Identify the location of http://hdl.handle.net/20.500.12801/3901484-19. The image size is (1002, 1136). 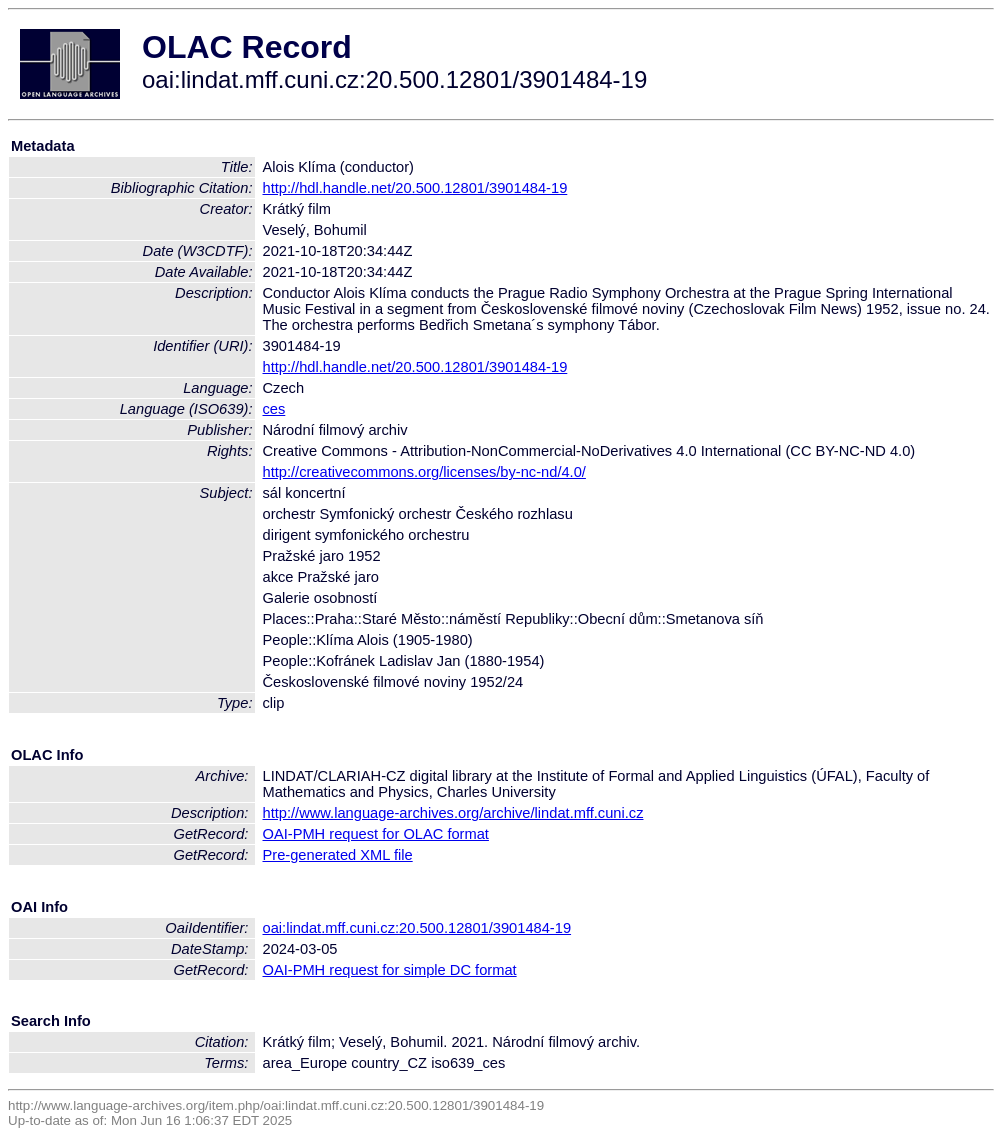
(415, 188).